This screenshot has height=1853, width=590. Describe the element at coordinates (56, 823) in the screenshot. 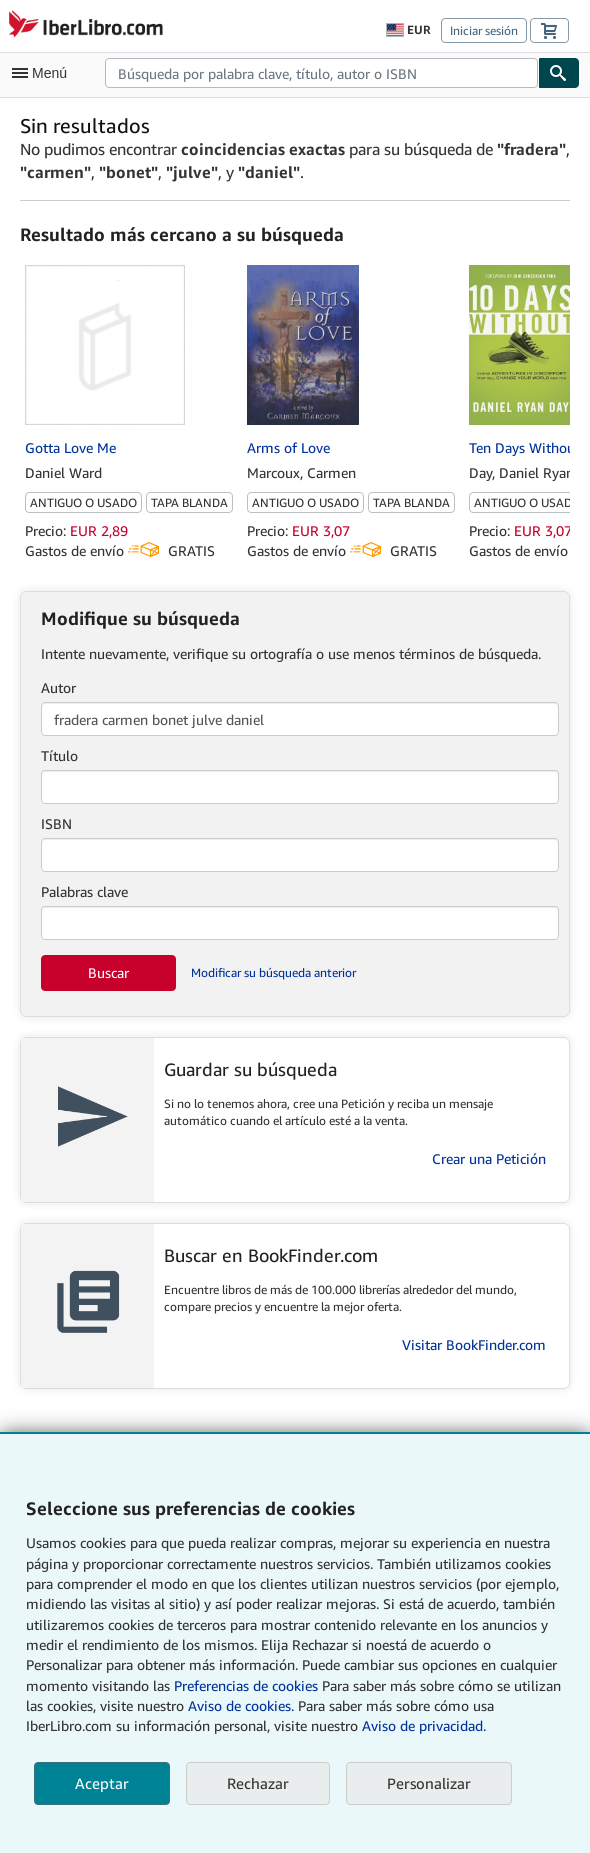

I see `ISBN` at that location.